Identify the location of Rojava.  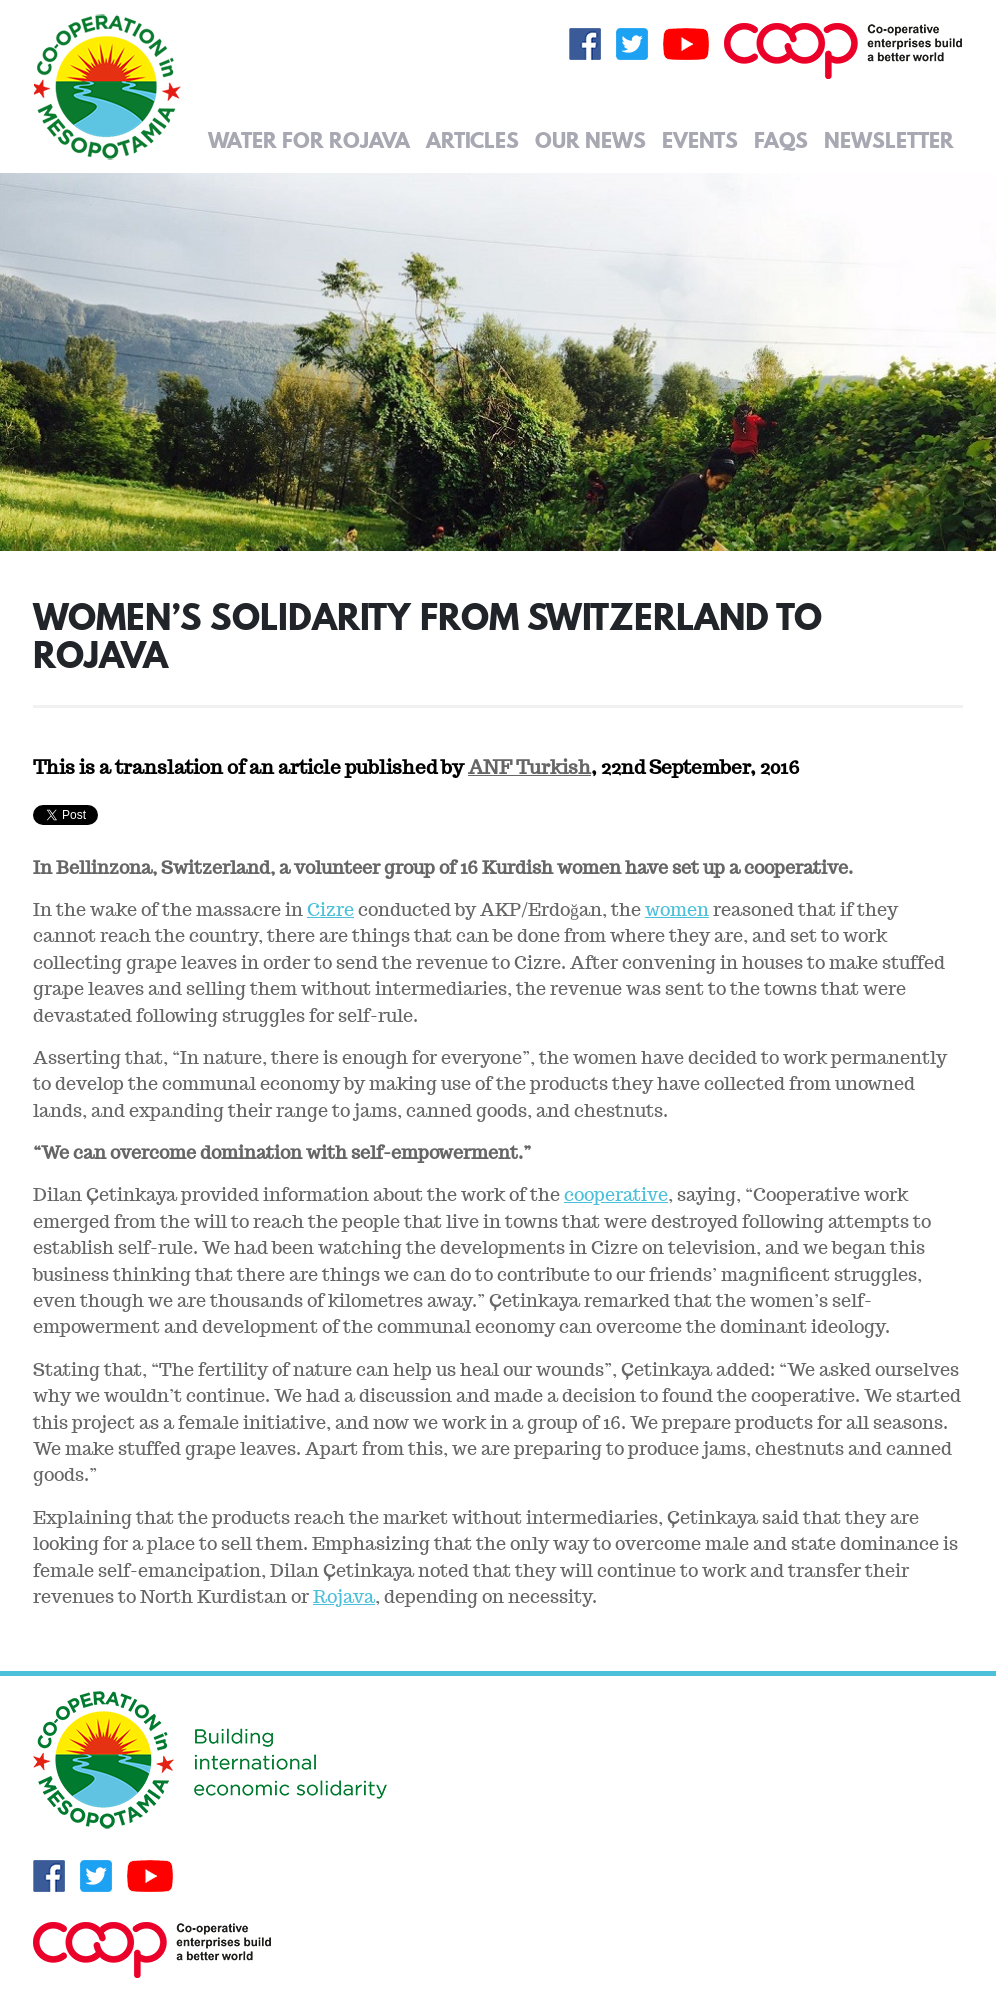
(344, 1596).